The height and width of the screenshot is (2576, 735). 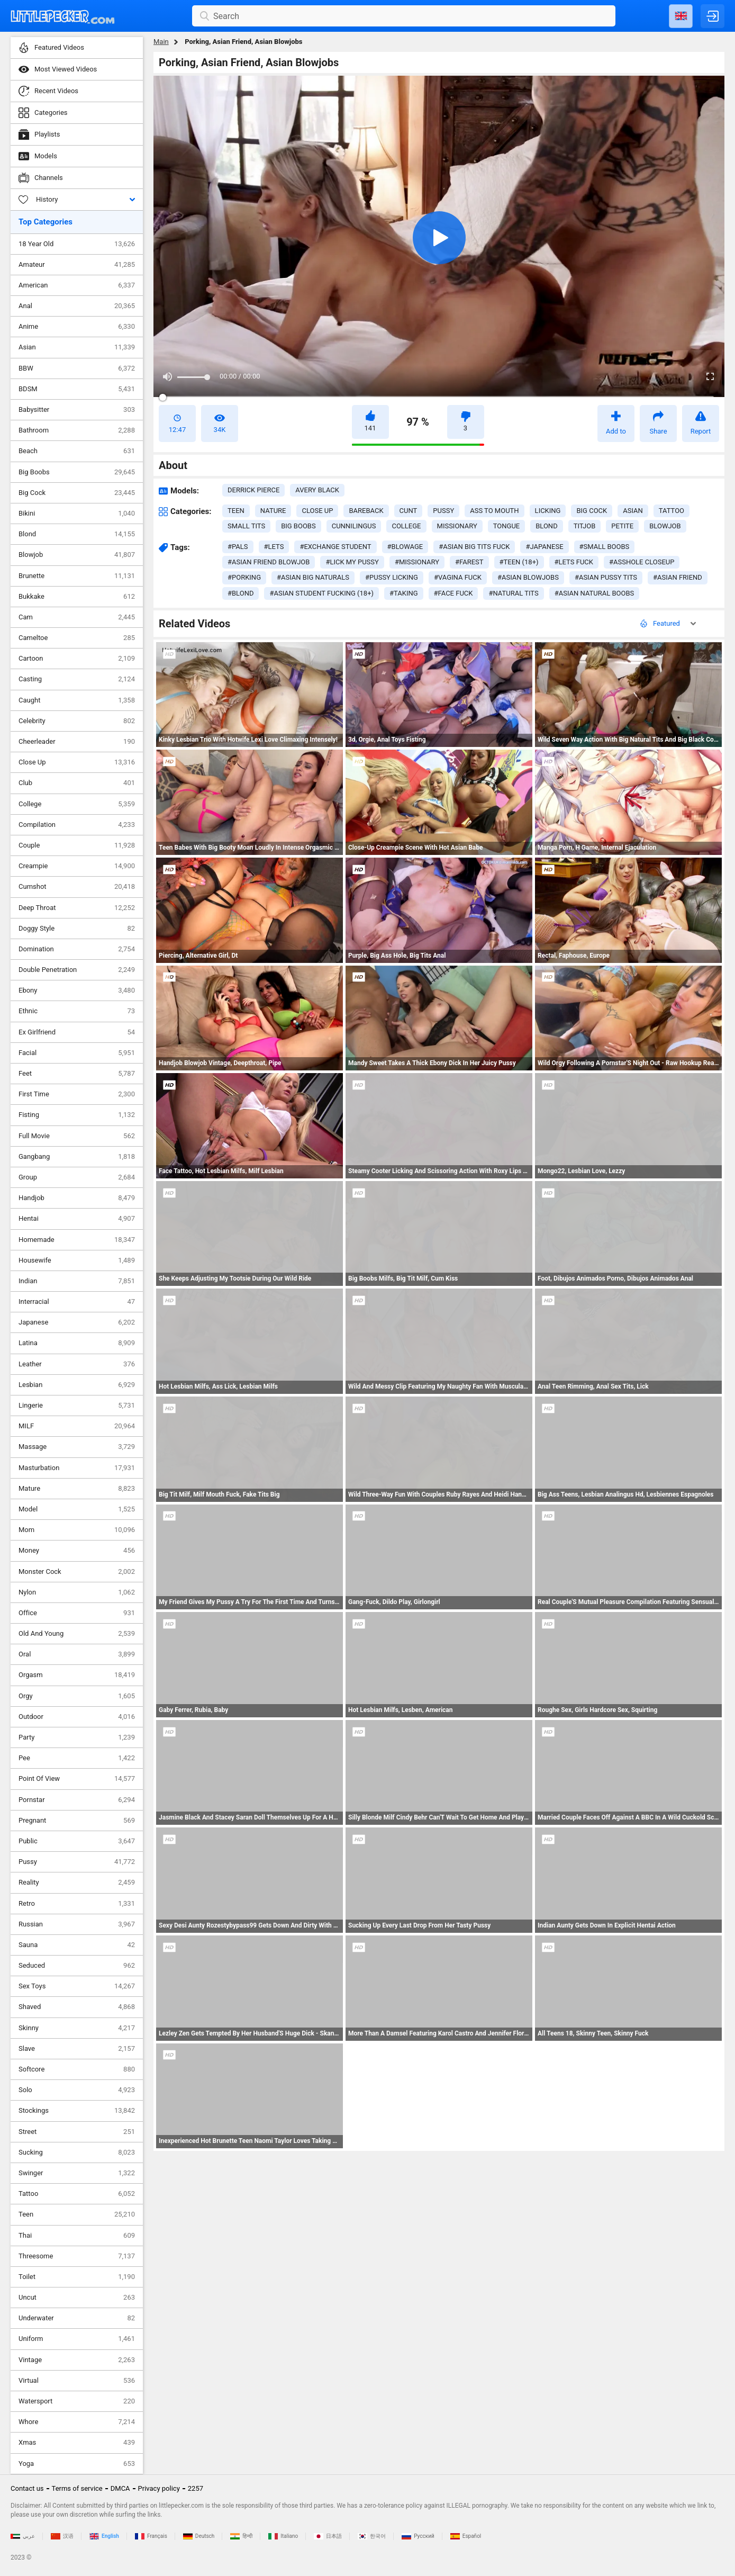 What do you see at coordinates (77, 472) in the screenshot?
I see `Big Boobs` at bounding box center [77, 472].